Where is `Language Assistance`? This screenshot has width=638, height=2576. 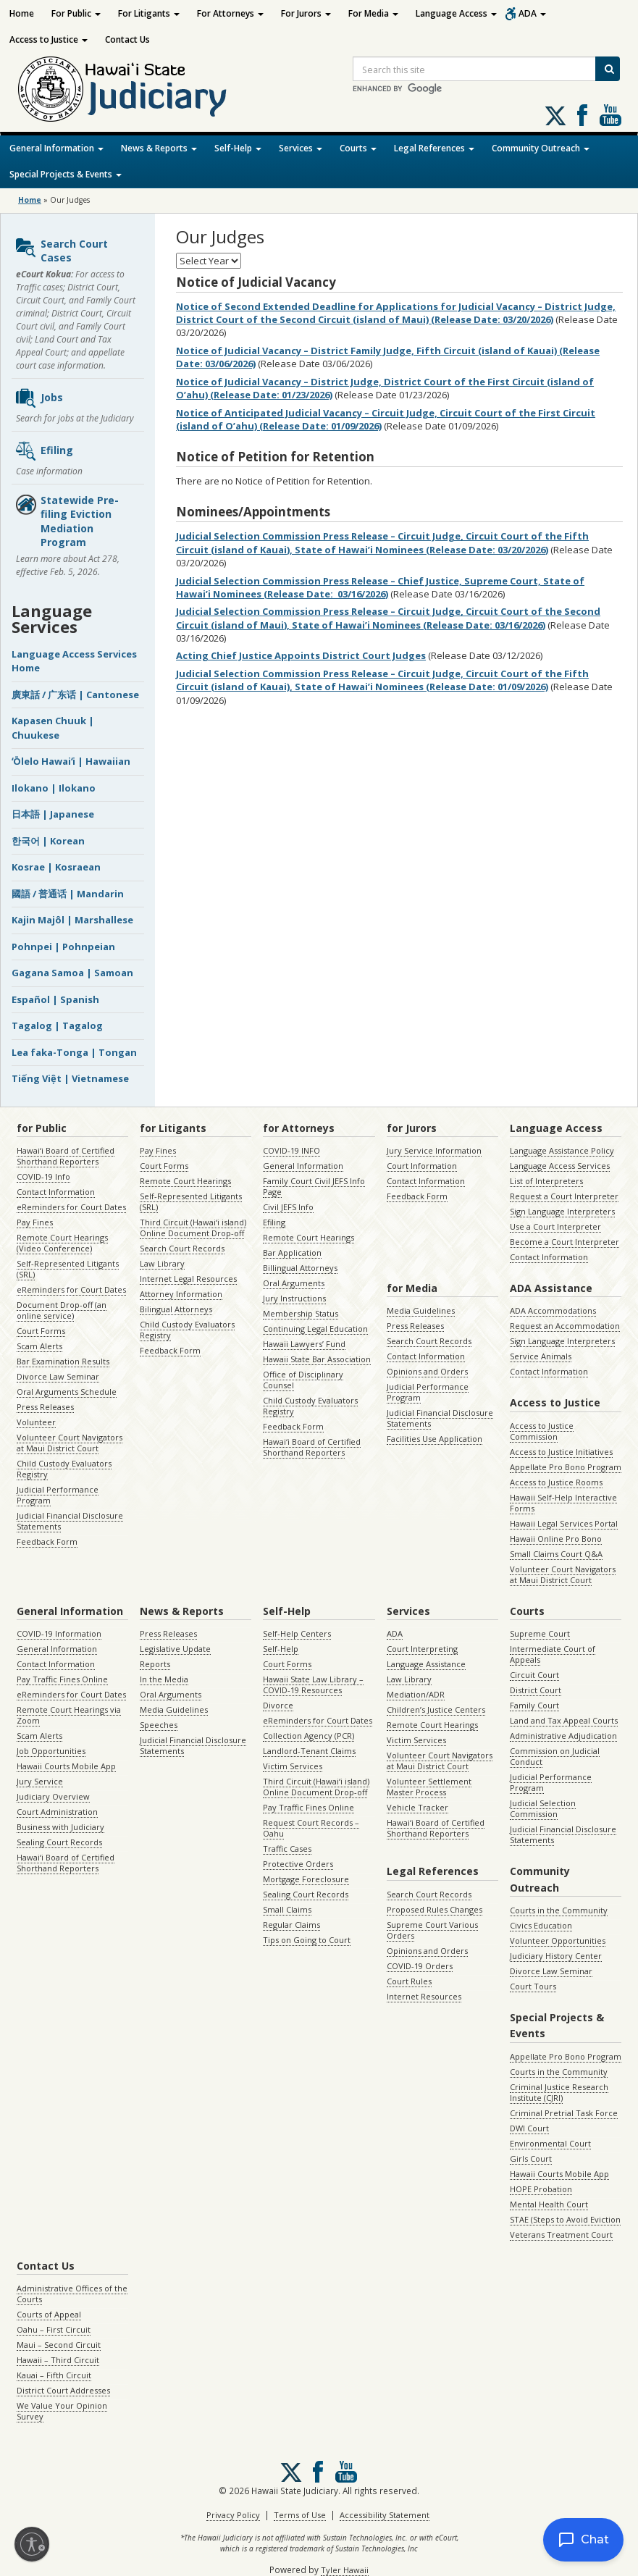 Language Assistance is located at coordinates (426, 1663).